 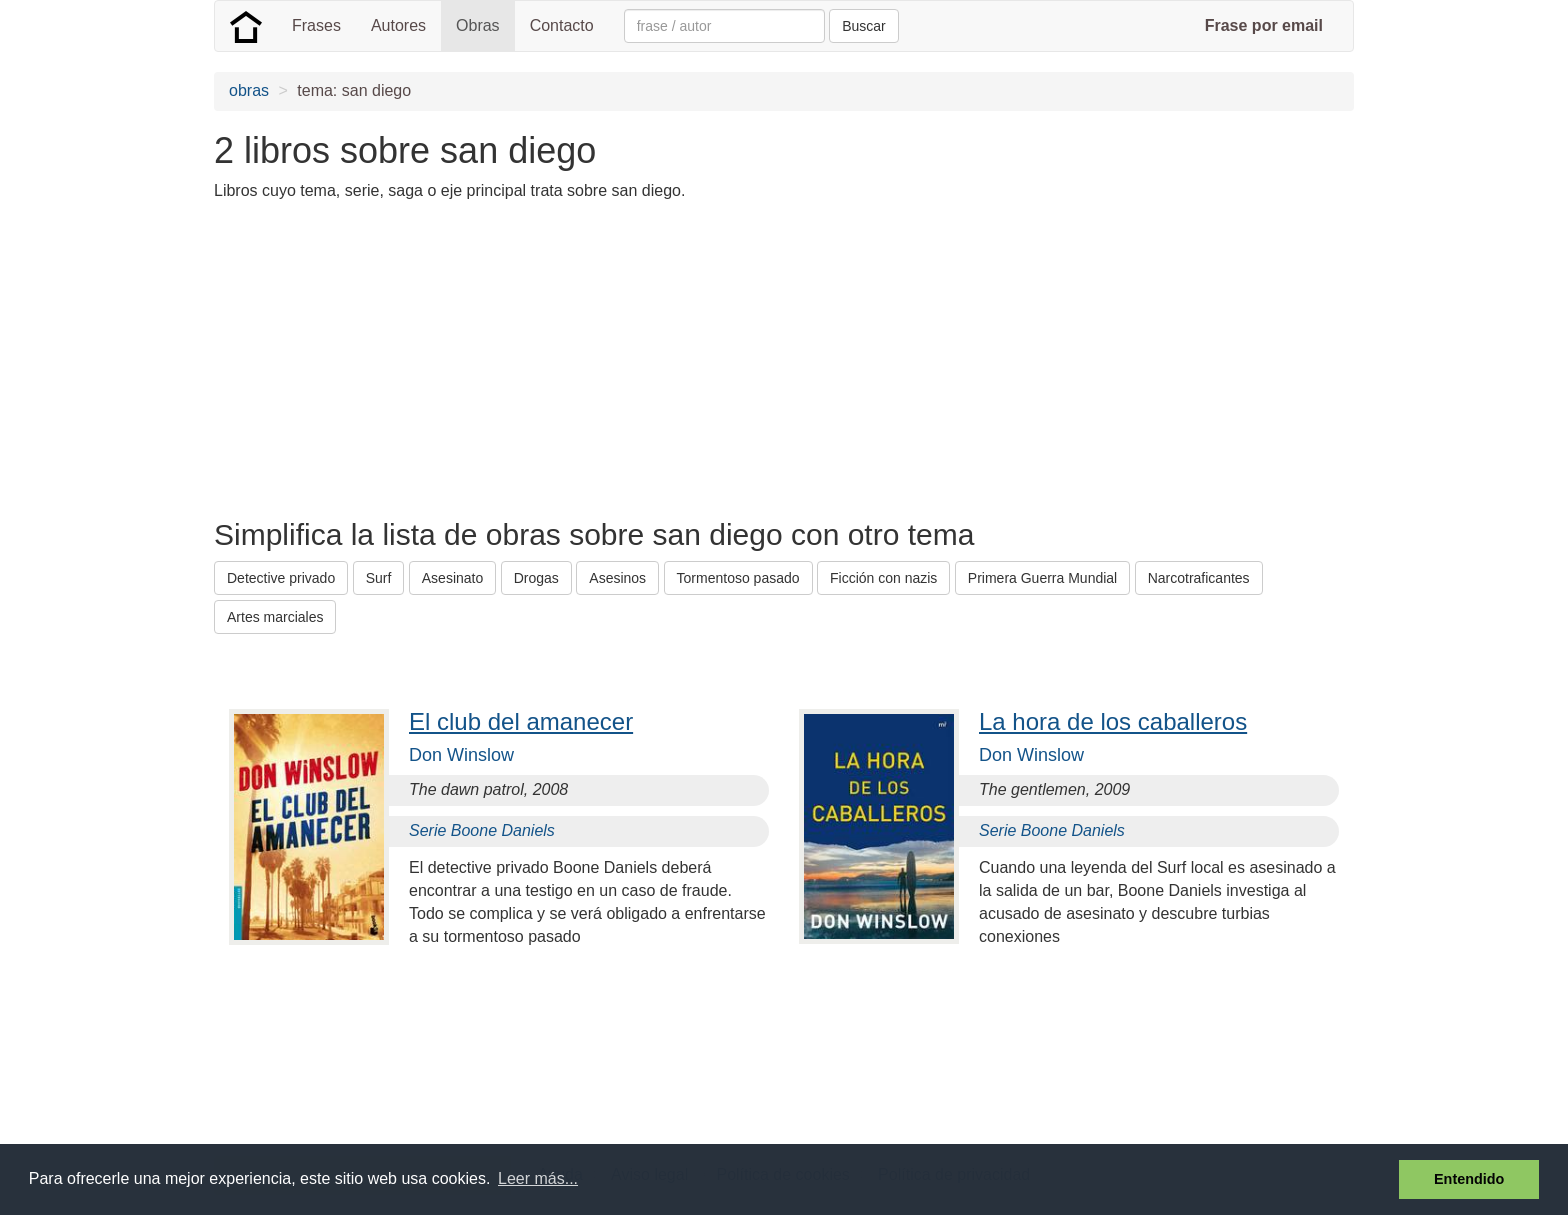 I want to click on Asesinos [button], so click(x=617, y=578).